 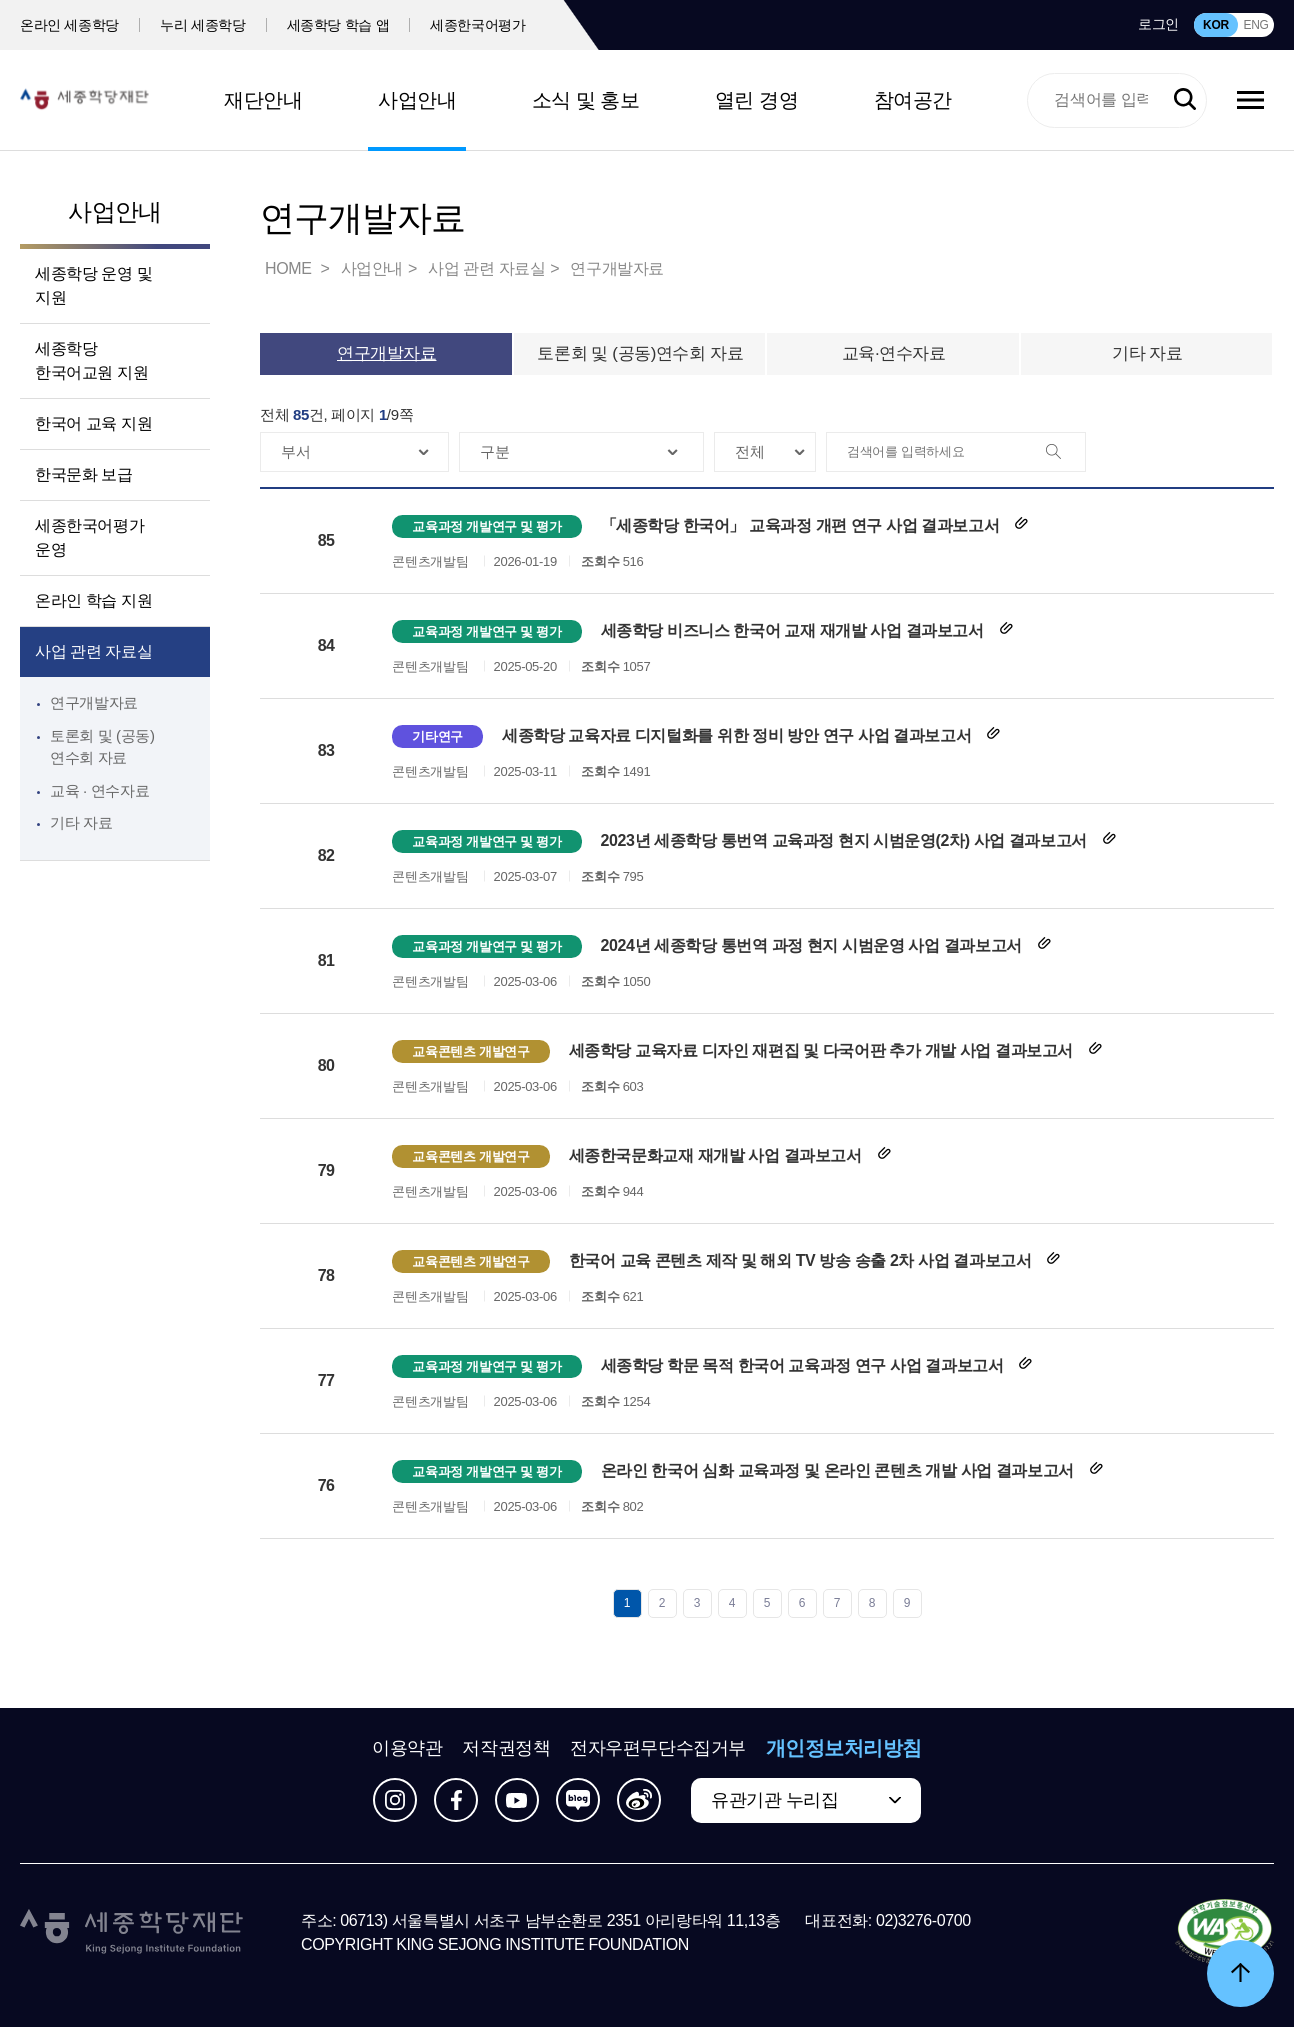 I want to click on 참여공간, so click(x=913, y=100).